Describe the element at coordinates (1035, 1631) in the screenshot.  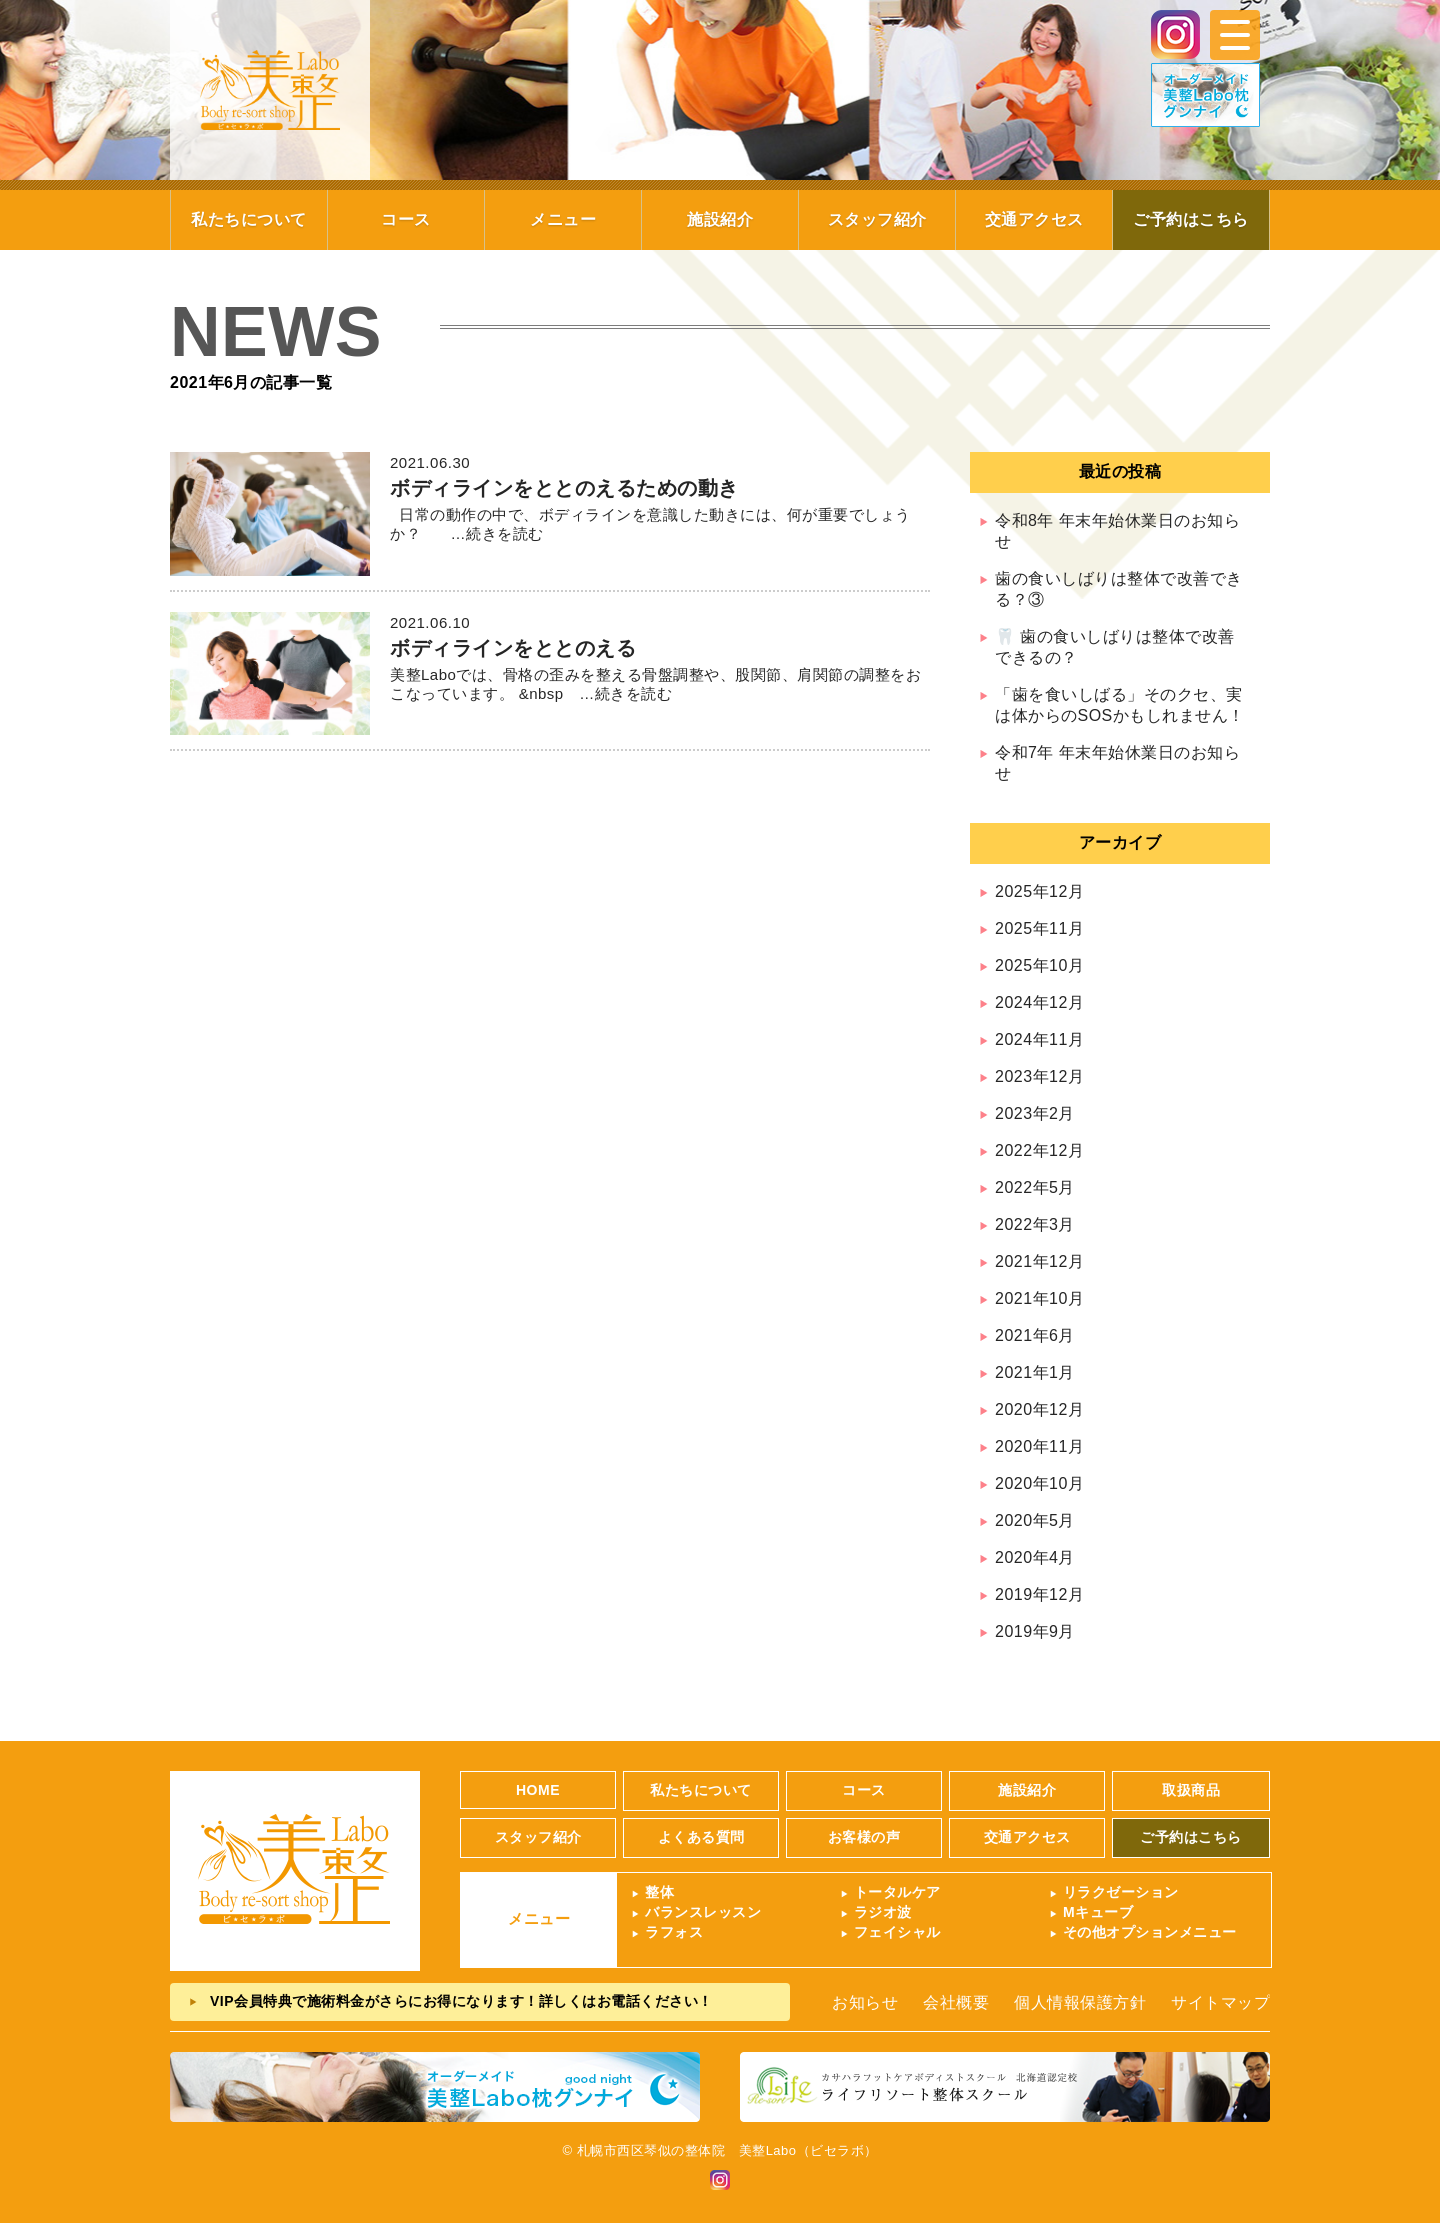
I see `2019年9月` at that location.